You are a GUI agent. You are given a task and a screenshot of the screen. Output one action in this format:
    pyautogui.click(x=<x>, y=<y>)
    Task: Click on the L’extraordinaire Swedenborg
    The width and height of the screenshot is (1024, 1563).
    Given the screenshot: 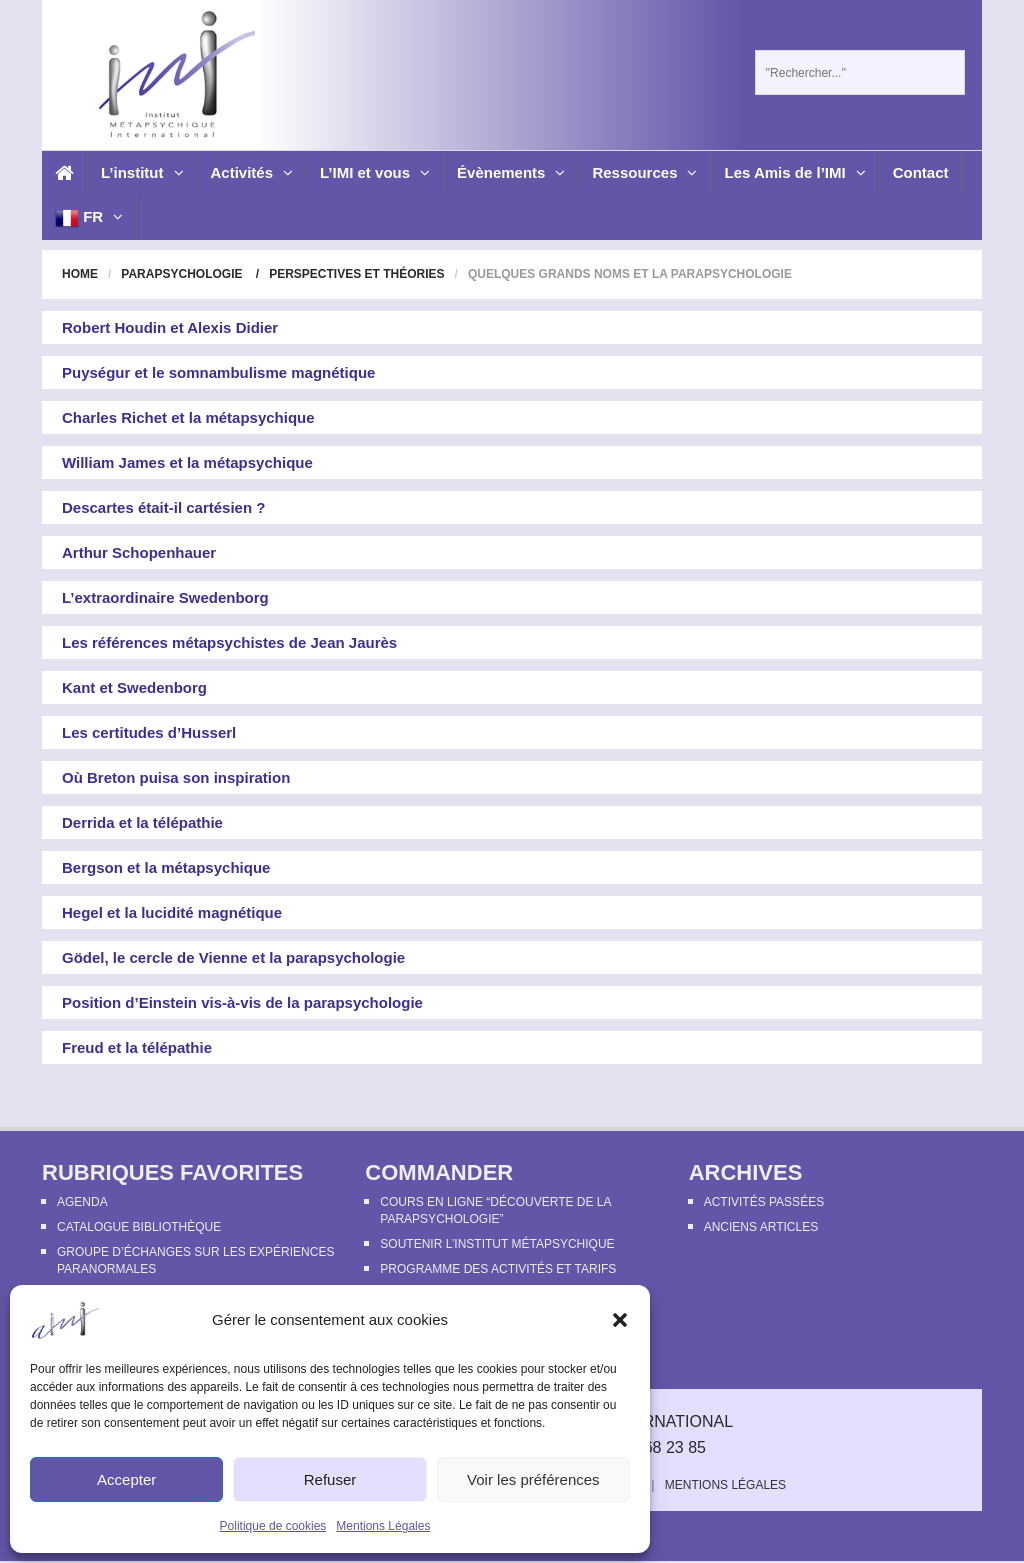 What is the action you would take?
    pyautogui.click(x=165, y=597)
    